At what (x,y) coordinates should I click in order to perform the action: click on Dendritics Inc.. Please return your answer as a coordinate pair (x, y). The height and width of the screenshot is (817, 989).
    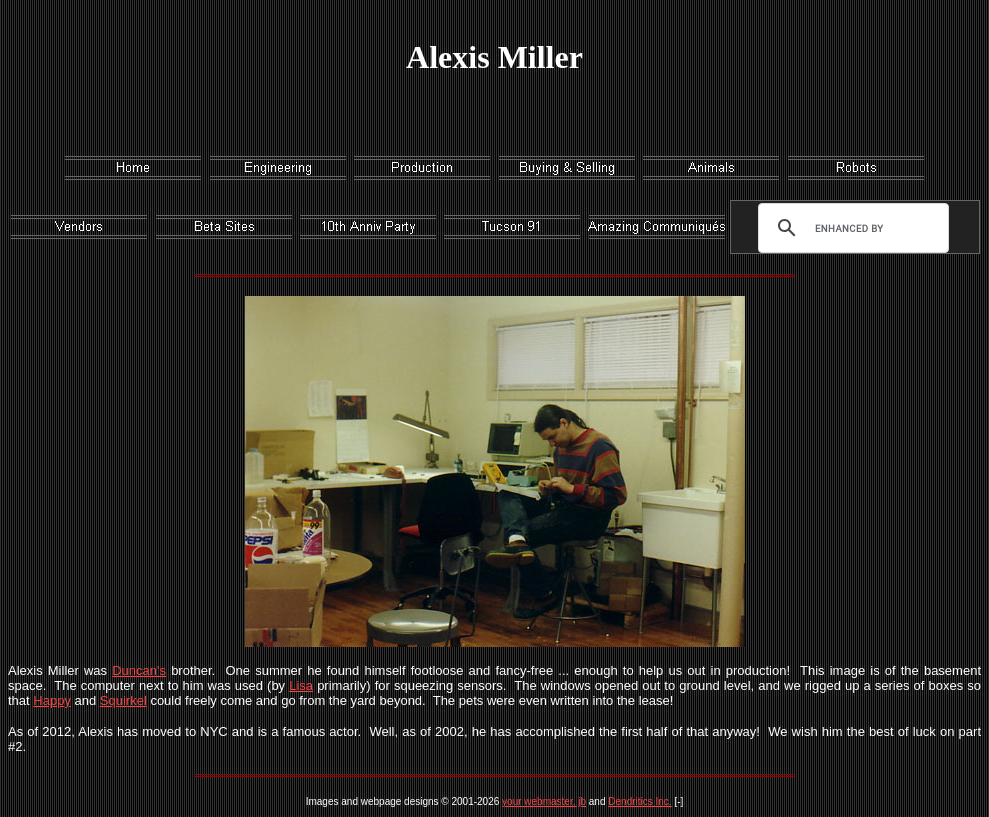
    Looking at the image, I should click on (639, 801).